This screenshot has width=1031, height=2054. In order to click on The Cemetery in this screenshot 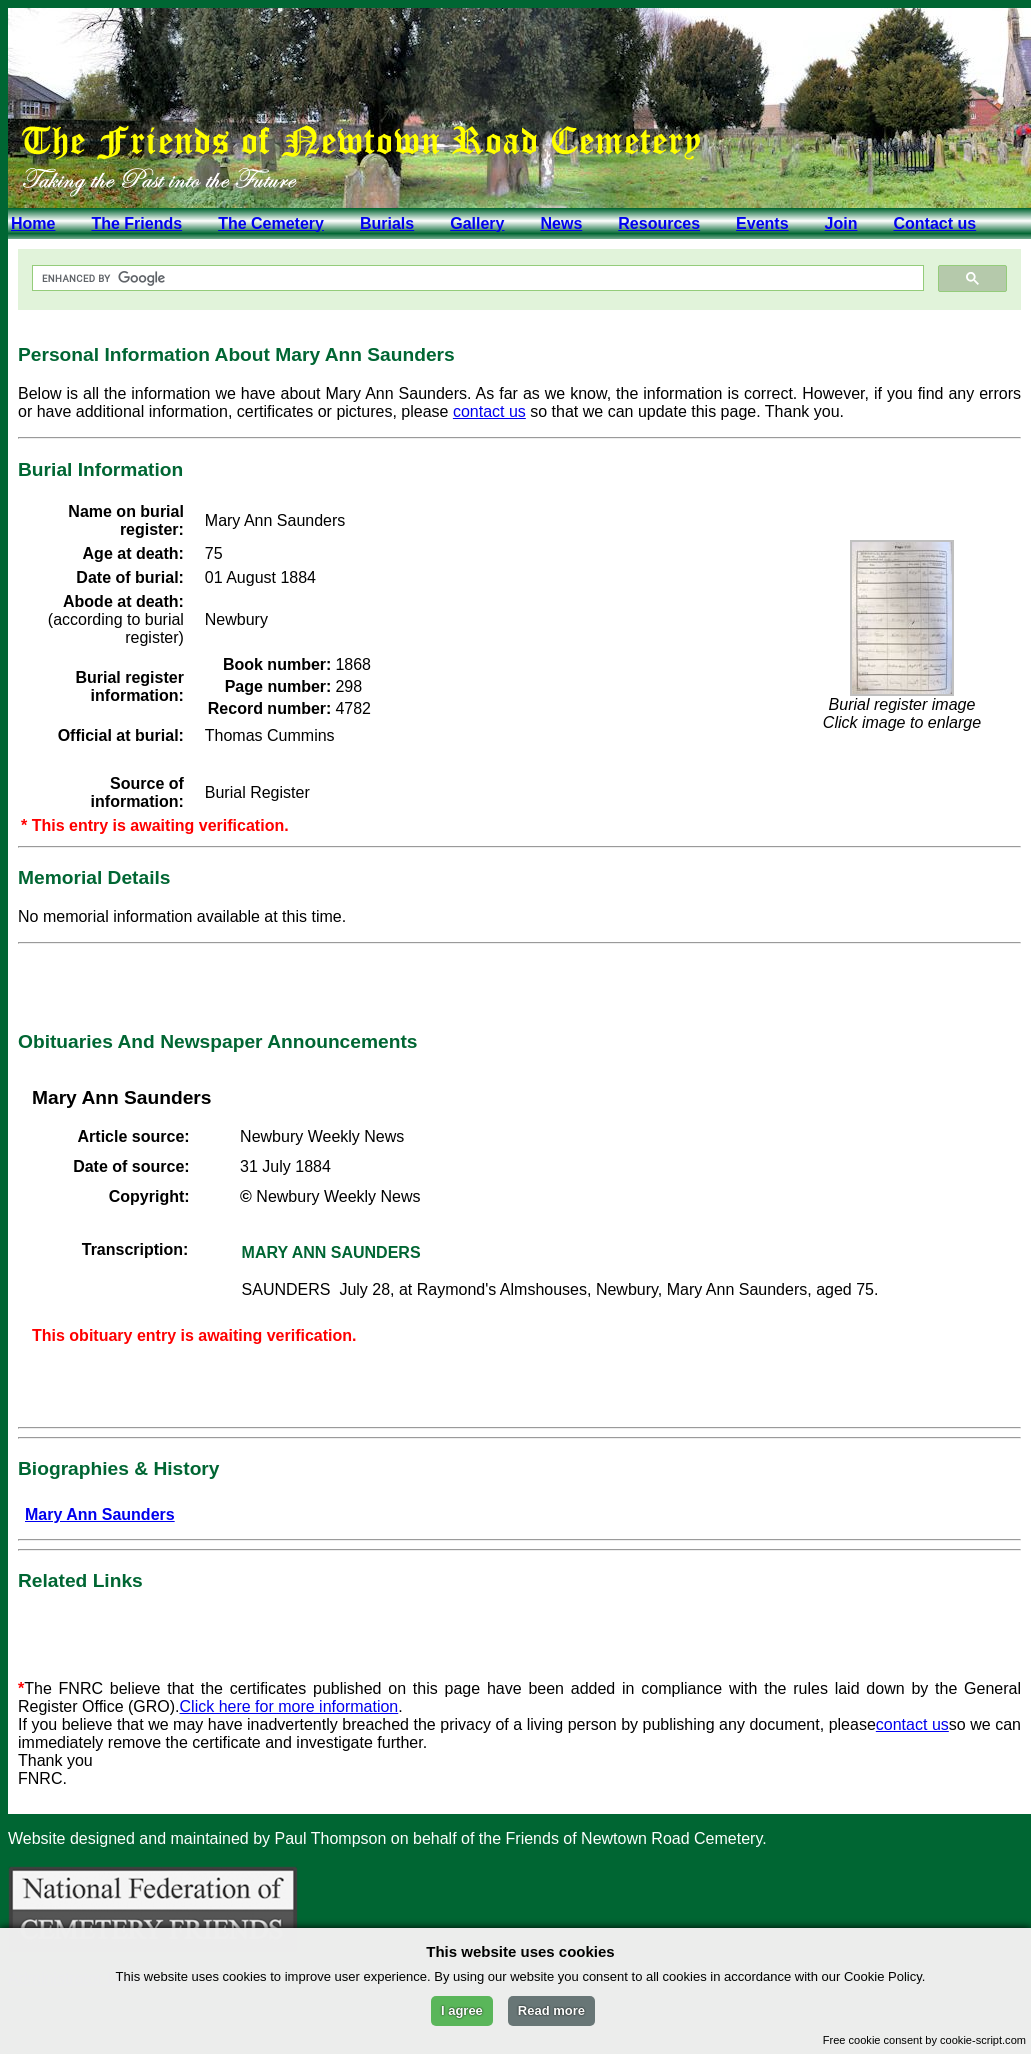, I will do `click(271, 223)`.